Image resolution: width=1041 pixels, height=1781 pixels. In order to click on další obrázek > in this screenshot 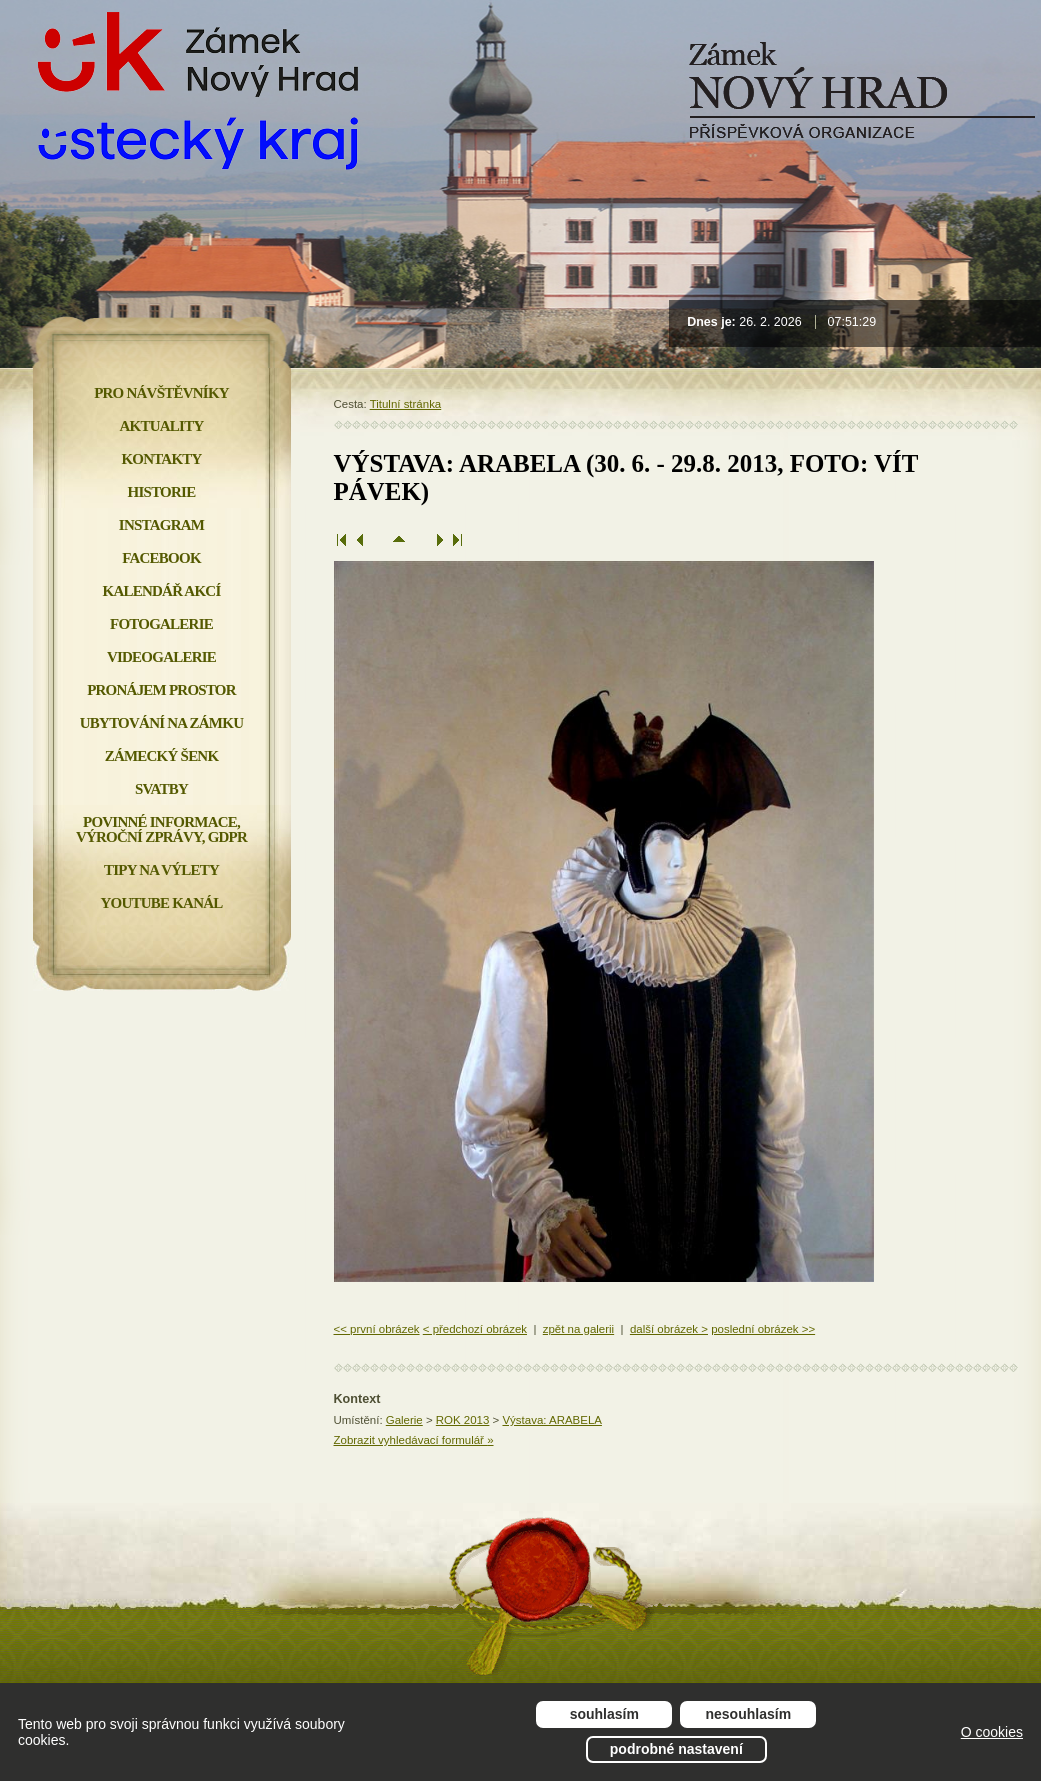, I will do `click(669, 1329)`.